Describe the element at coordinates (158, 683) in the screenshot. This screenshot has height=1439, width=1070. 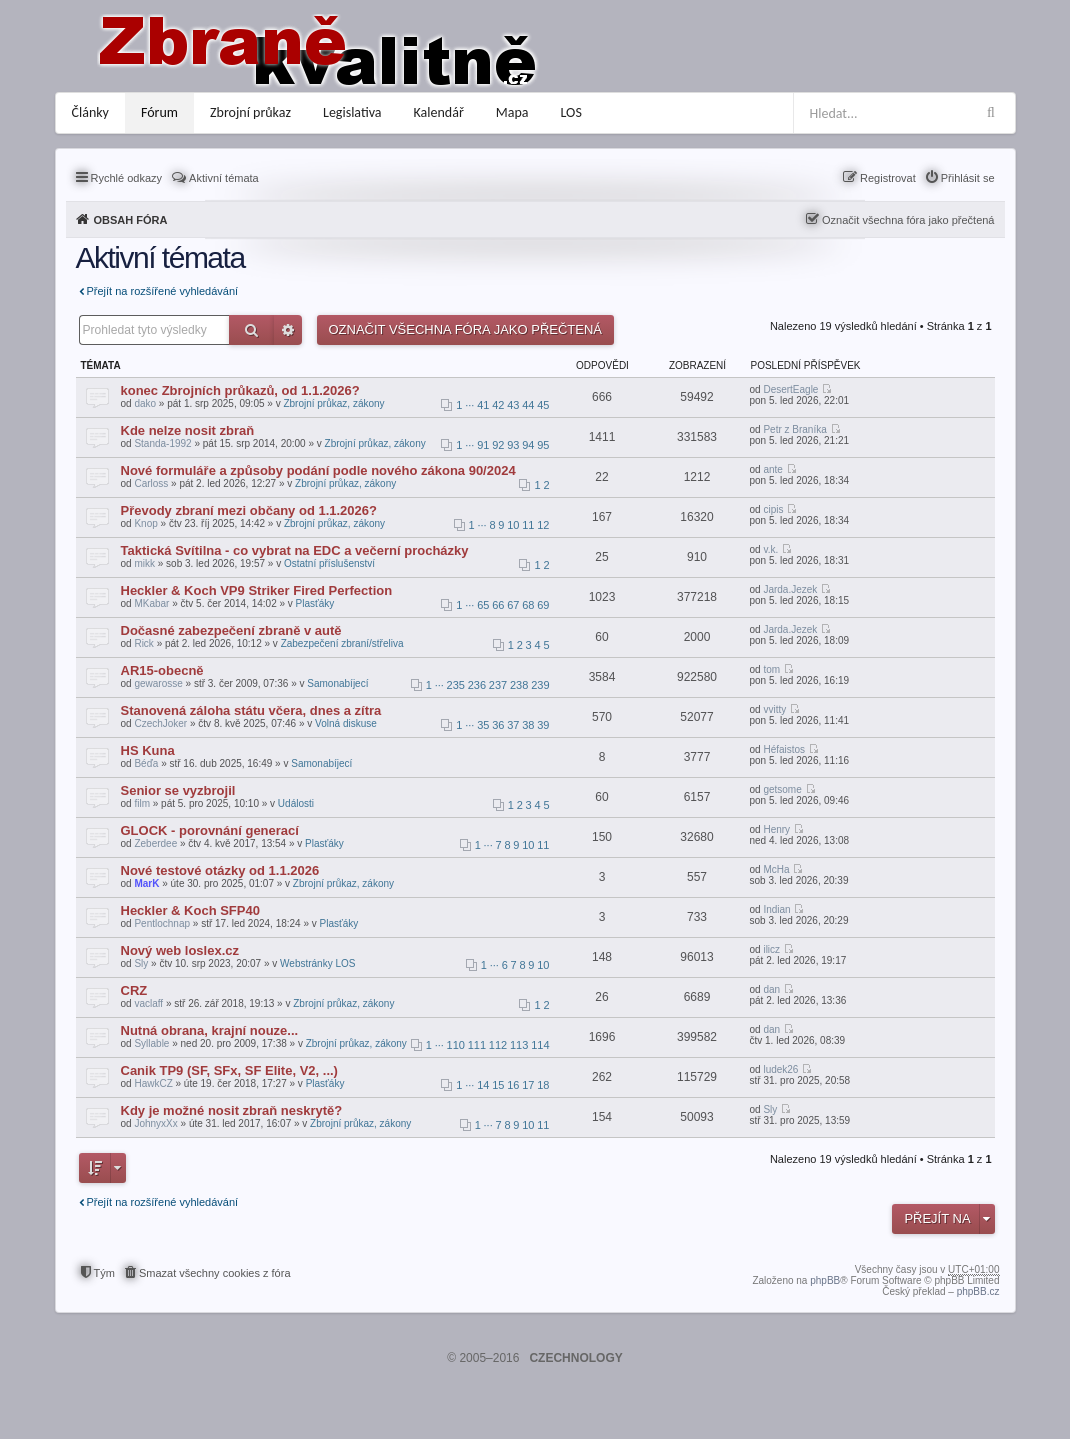
I see `gewarosse` at that location.